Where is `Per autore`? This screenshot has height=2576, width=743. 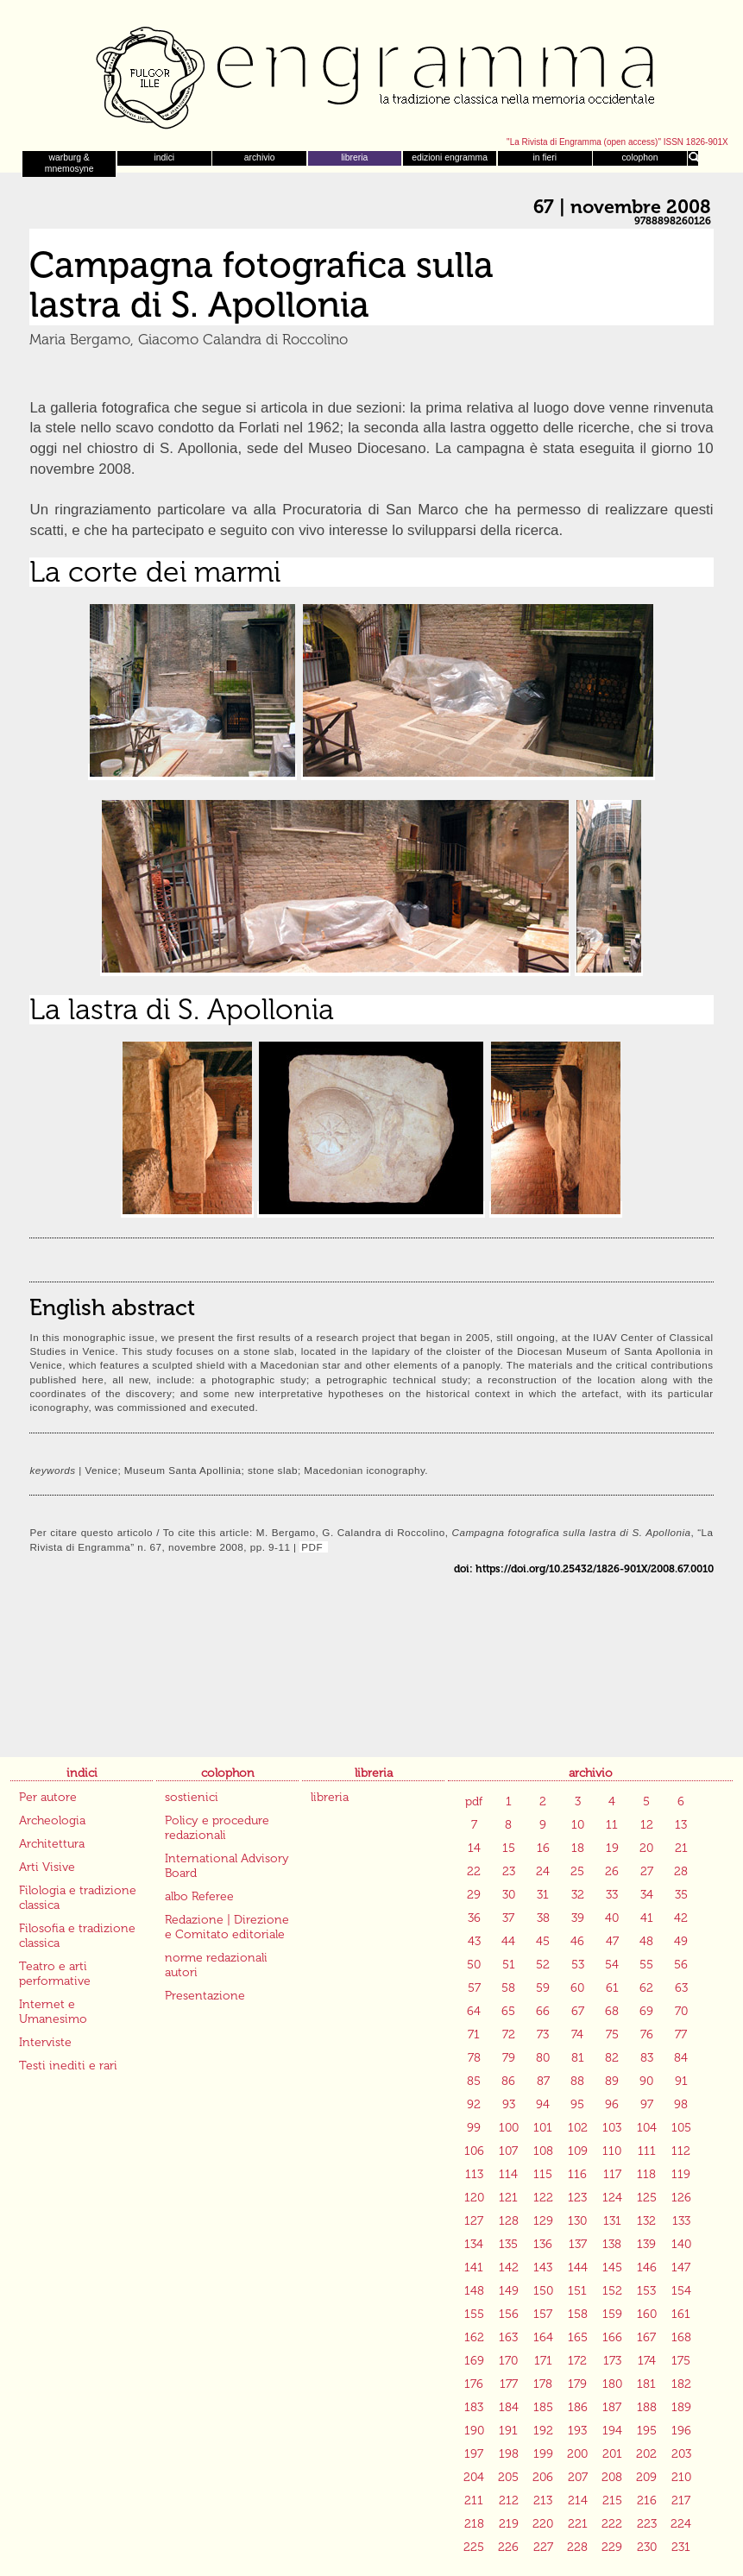
Per autore is located at coordinates (48, 1797).